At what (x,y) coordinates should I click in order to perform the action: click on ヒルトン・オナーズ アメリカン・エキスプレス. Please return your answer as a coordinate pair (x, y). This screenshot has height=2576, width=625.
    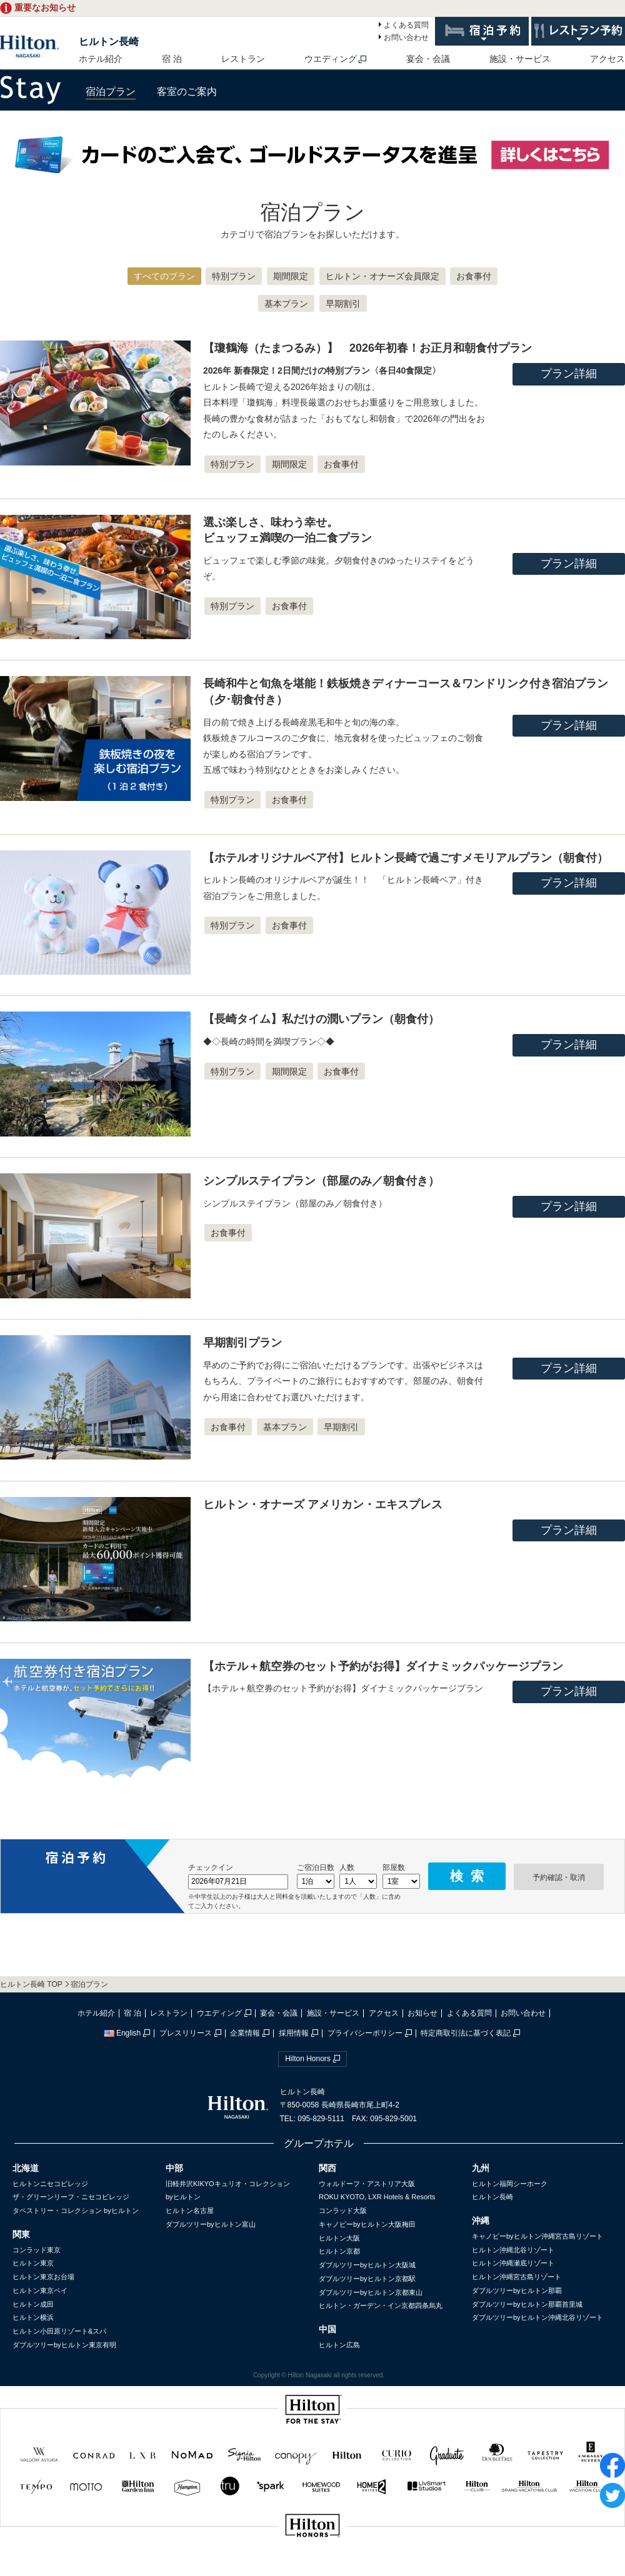
    Looking at the image, I should click on (322, 1504).